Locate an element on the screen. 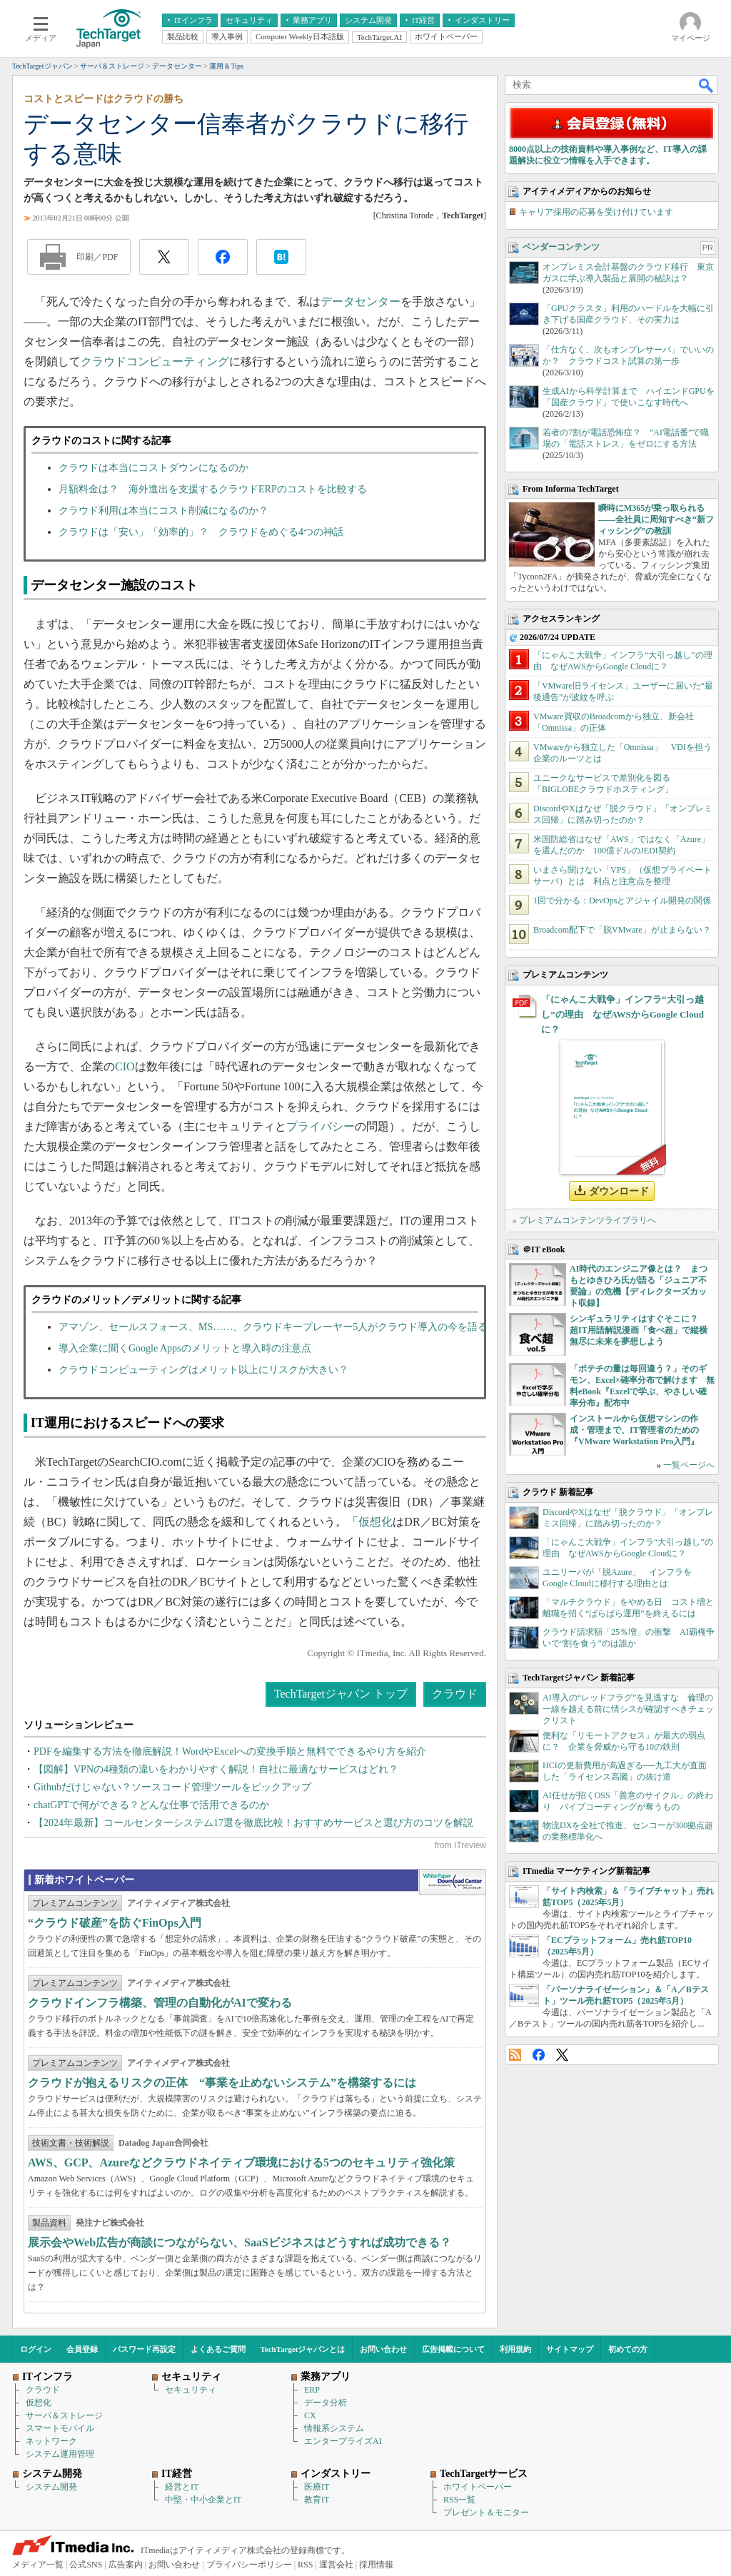 The height and width of the screenshot is (2576, 731). 仮想化 is located at coordinates (375, 1522).